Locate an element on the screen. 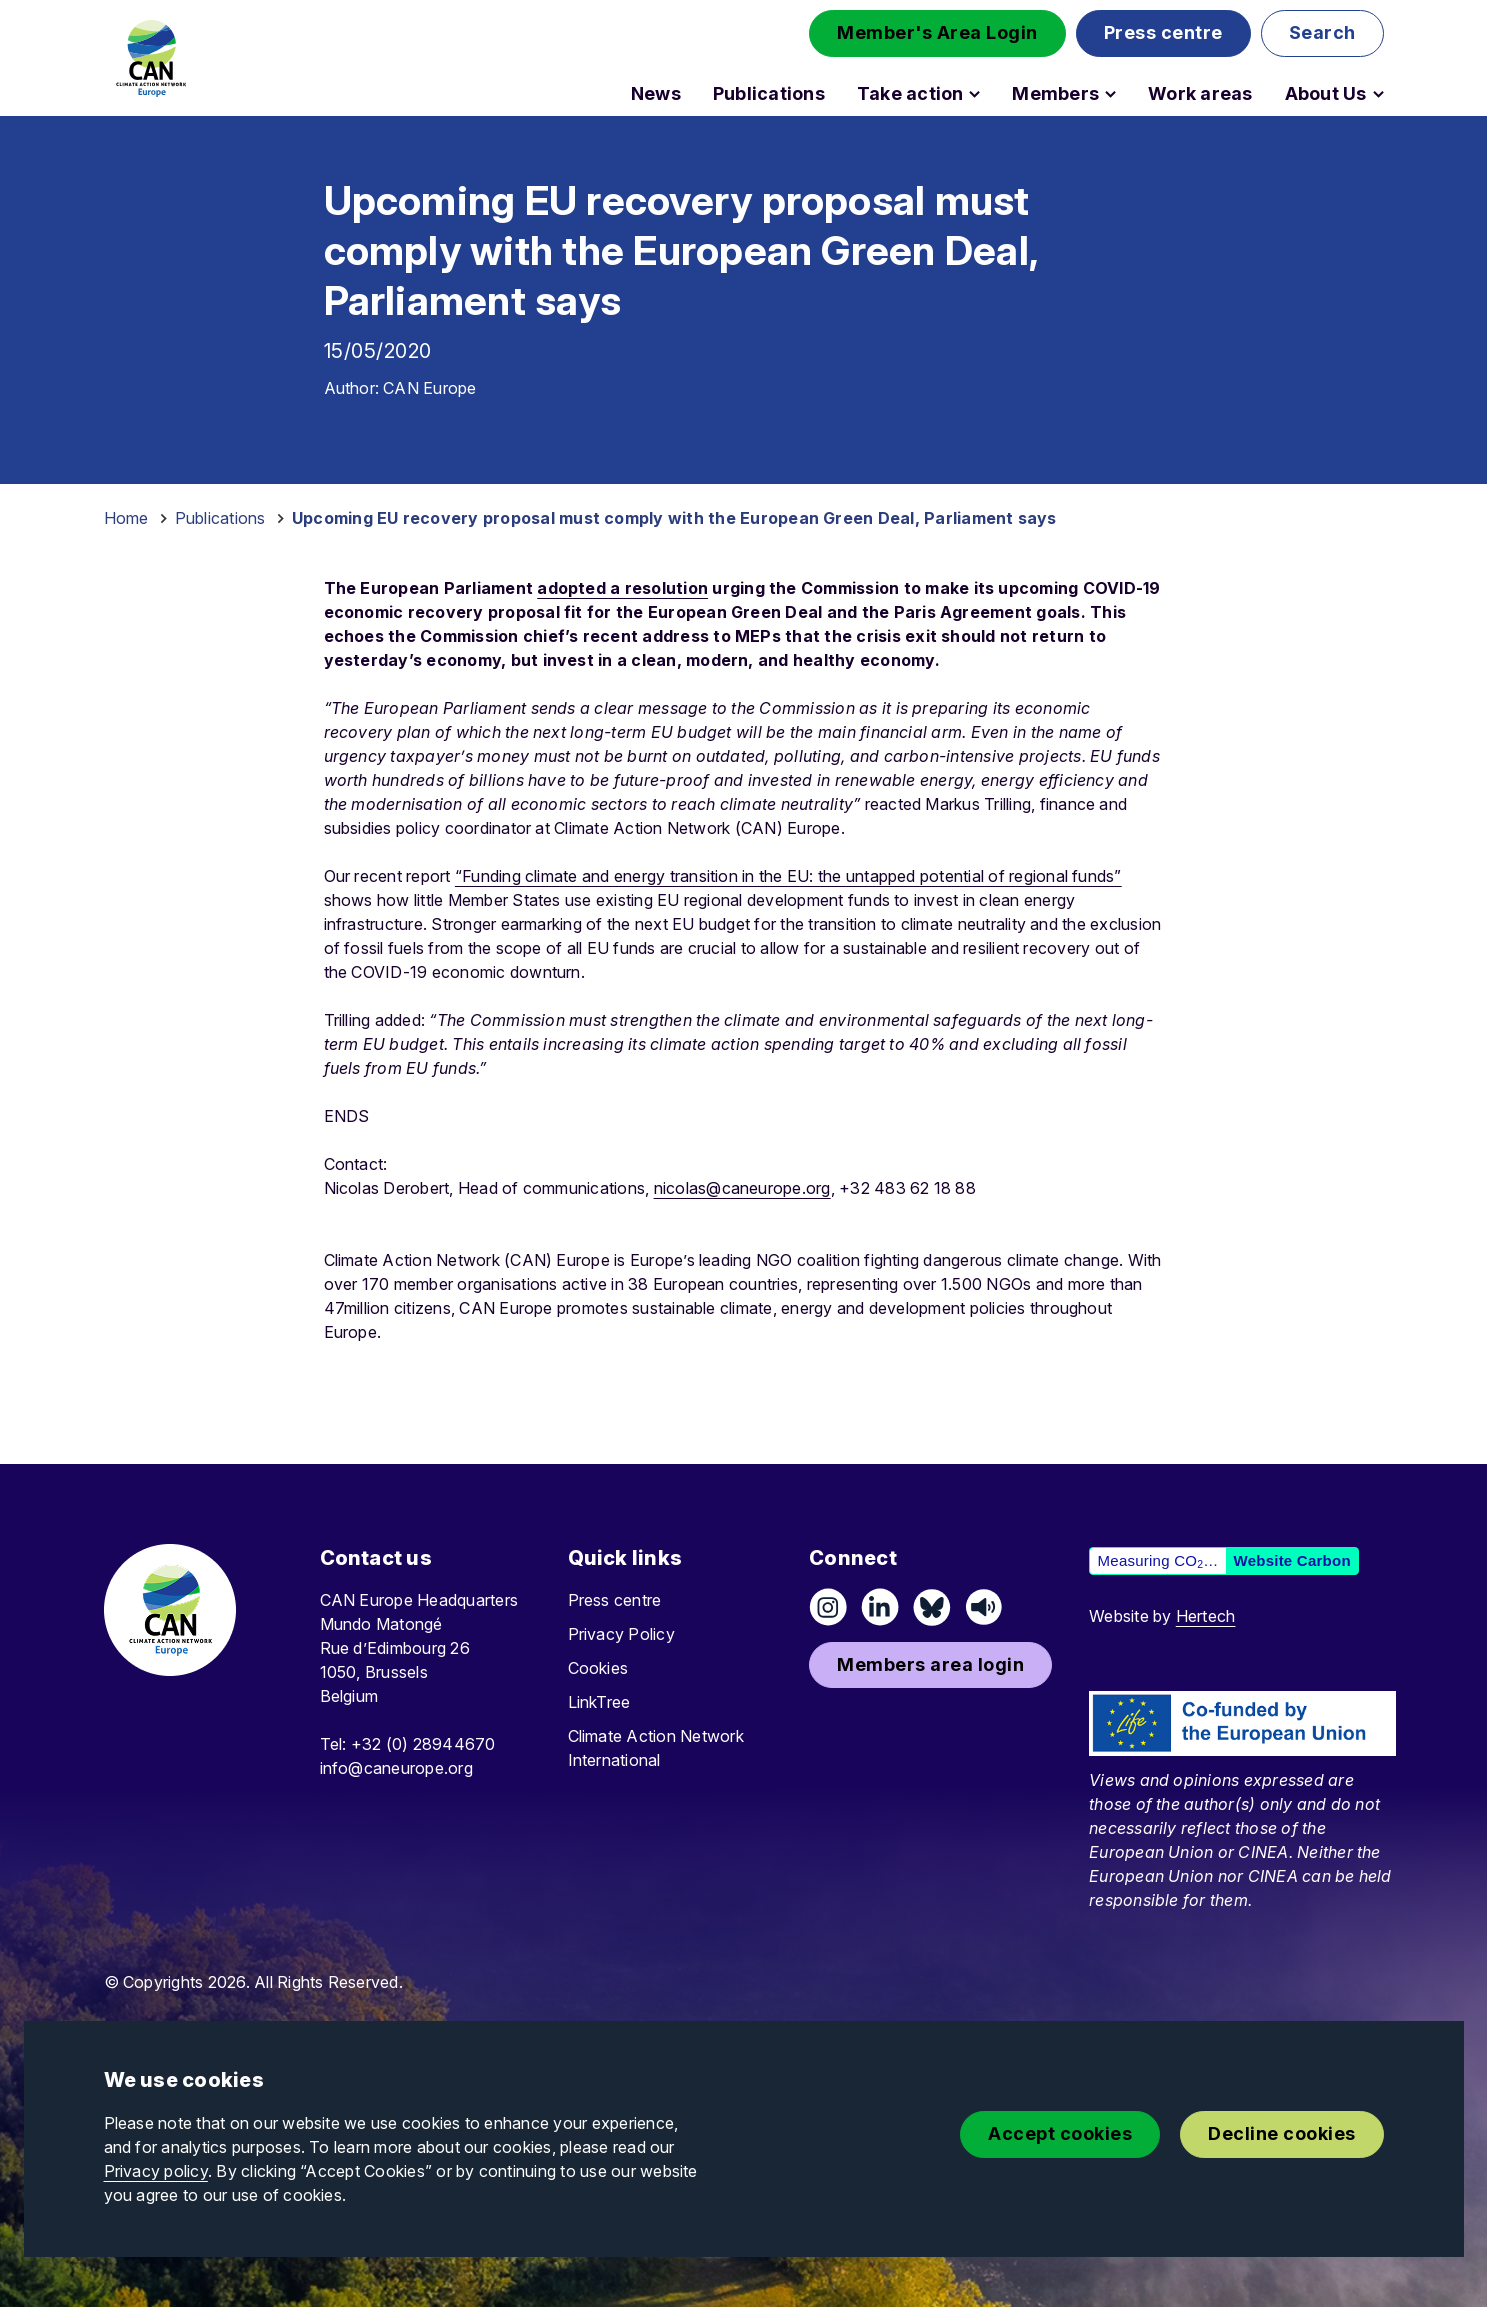 This screenshot has width=1487, height=2307. [Open Members submenu] is located at coordinates (1110, 94).